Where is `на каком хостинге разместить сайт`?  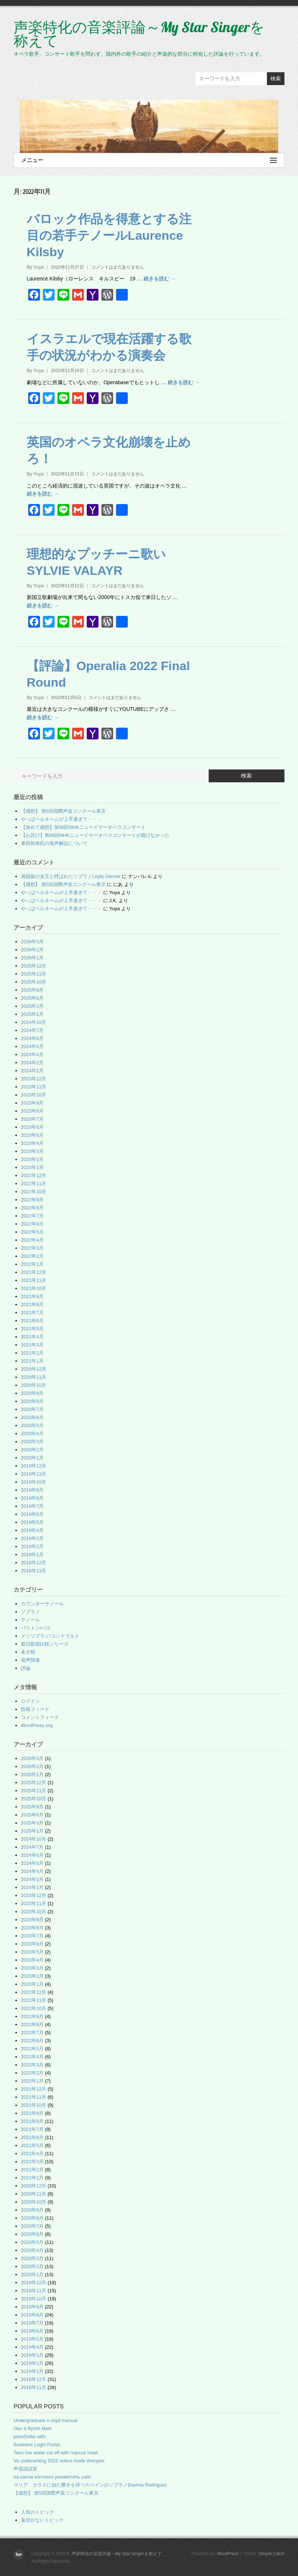 на каком хостинге разместить сайт is located at coordinates (52, 2477).